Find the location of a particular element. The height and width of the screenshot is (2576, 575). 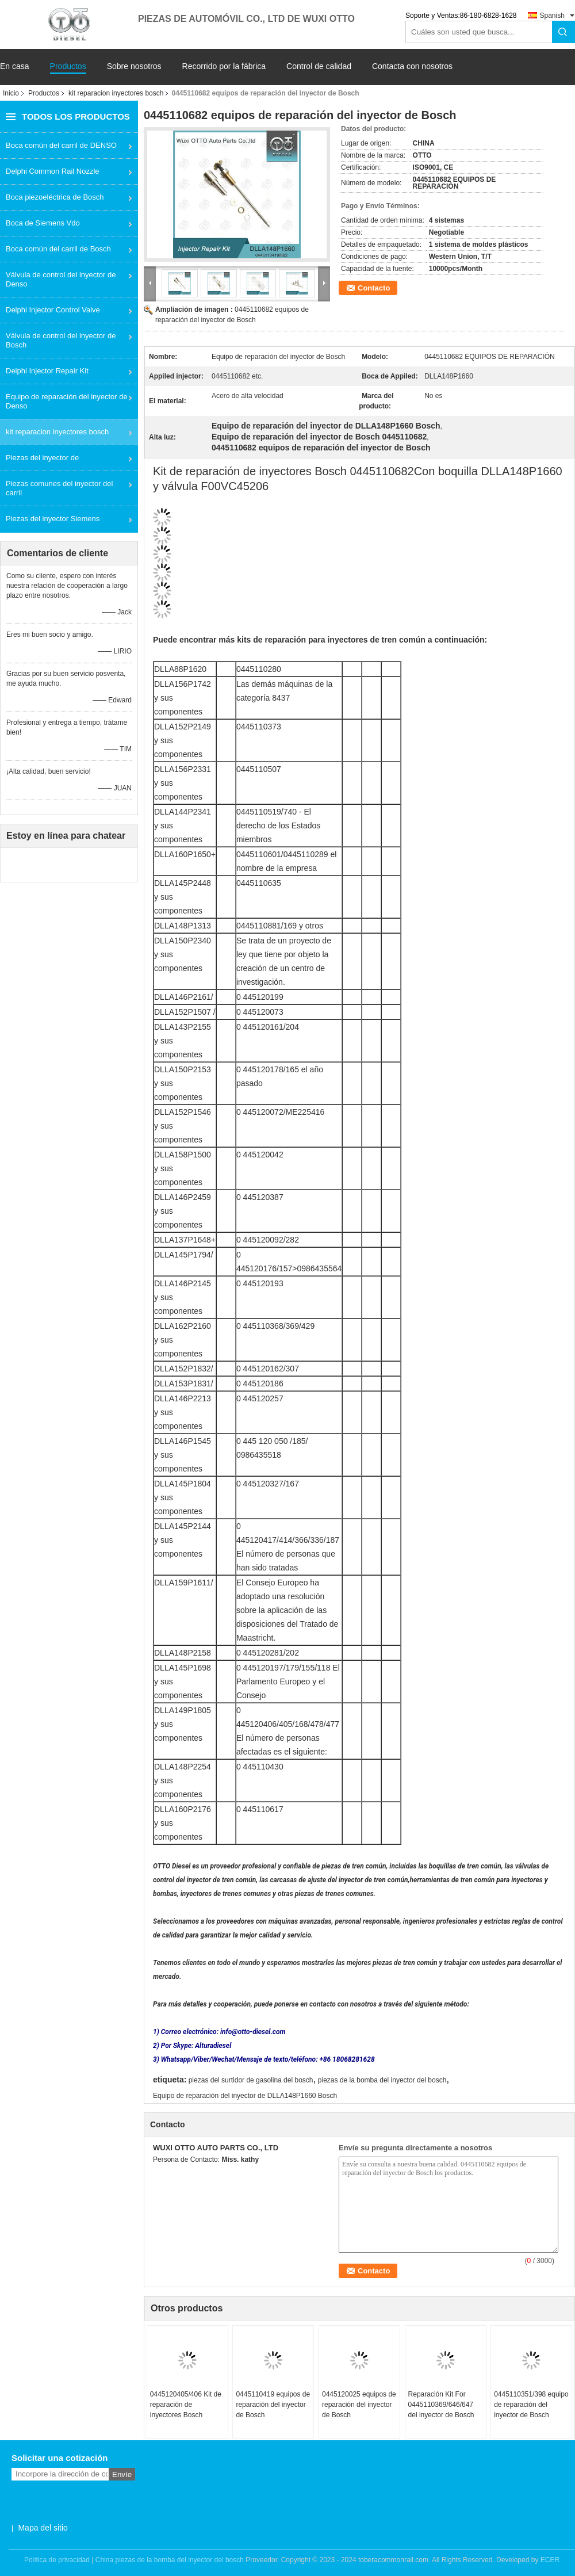

0445110419 equipos de reparación del inyector de Bosch is located at coordinates (273, 2404).